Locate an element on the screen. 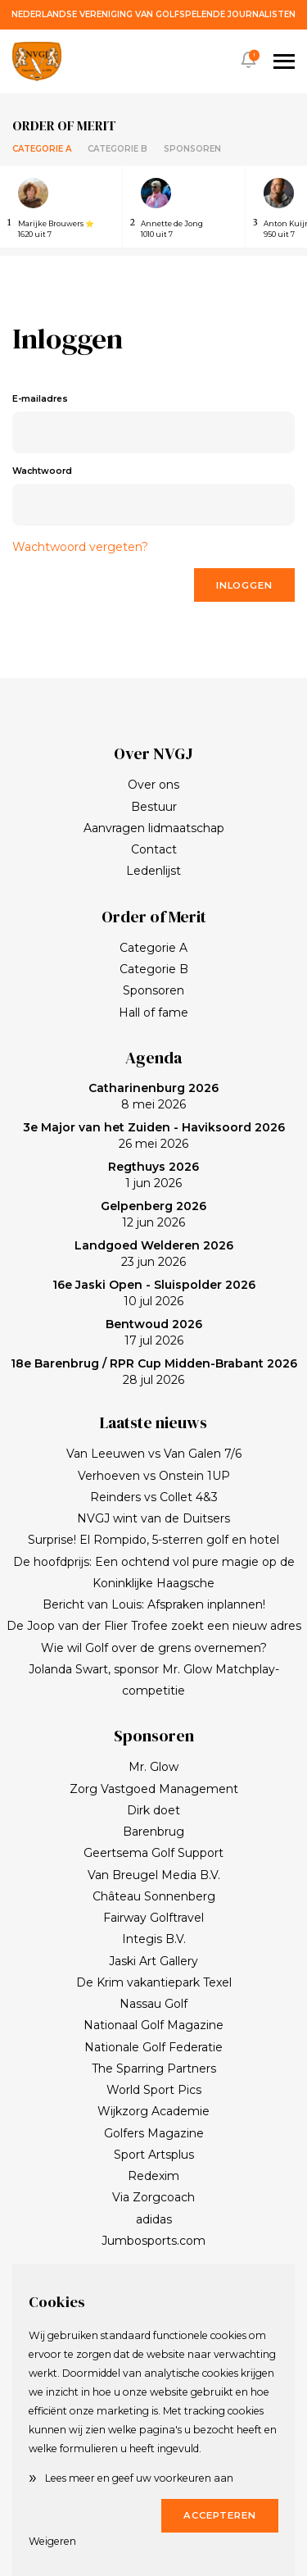  NVGJ wint van de Duitsers is located at coordinates (153, 1518).